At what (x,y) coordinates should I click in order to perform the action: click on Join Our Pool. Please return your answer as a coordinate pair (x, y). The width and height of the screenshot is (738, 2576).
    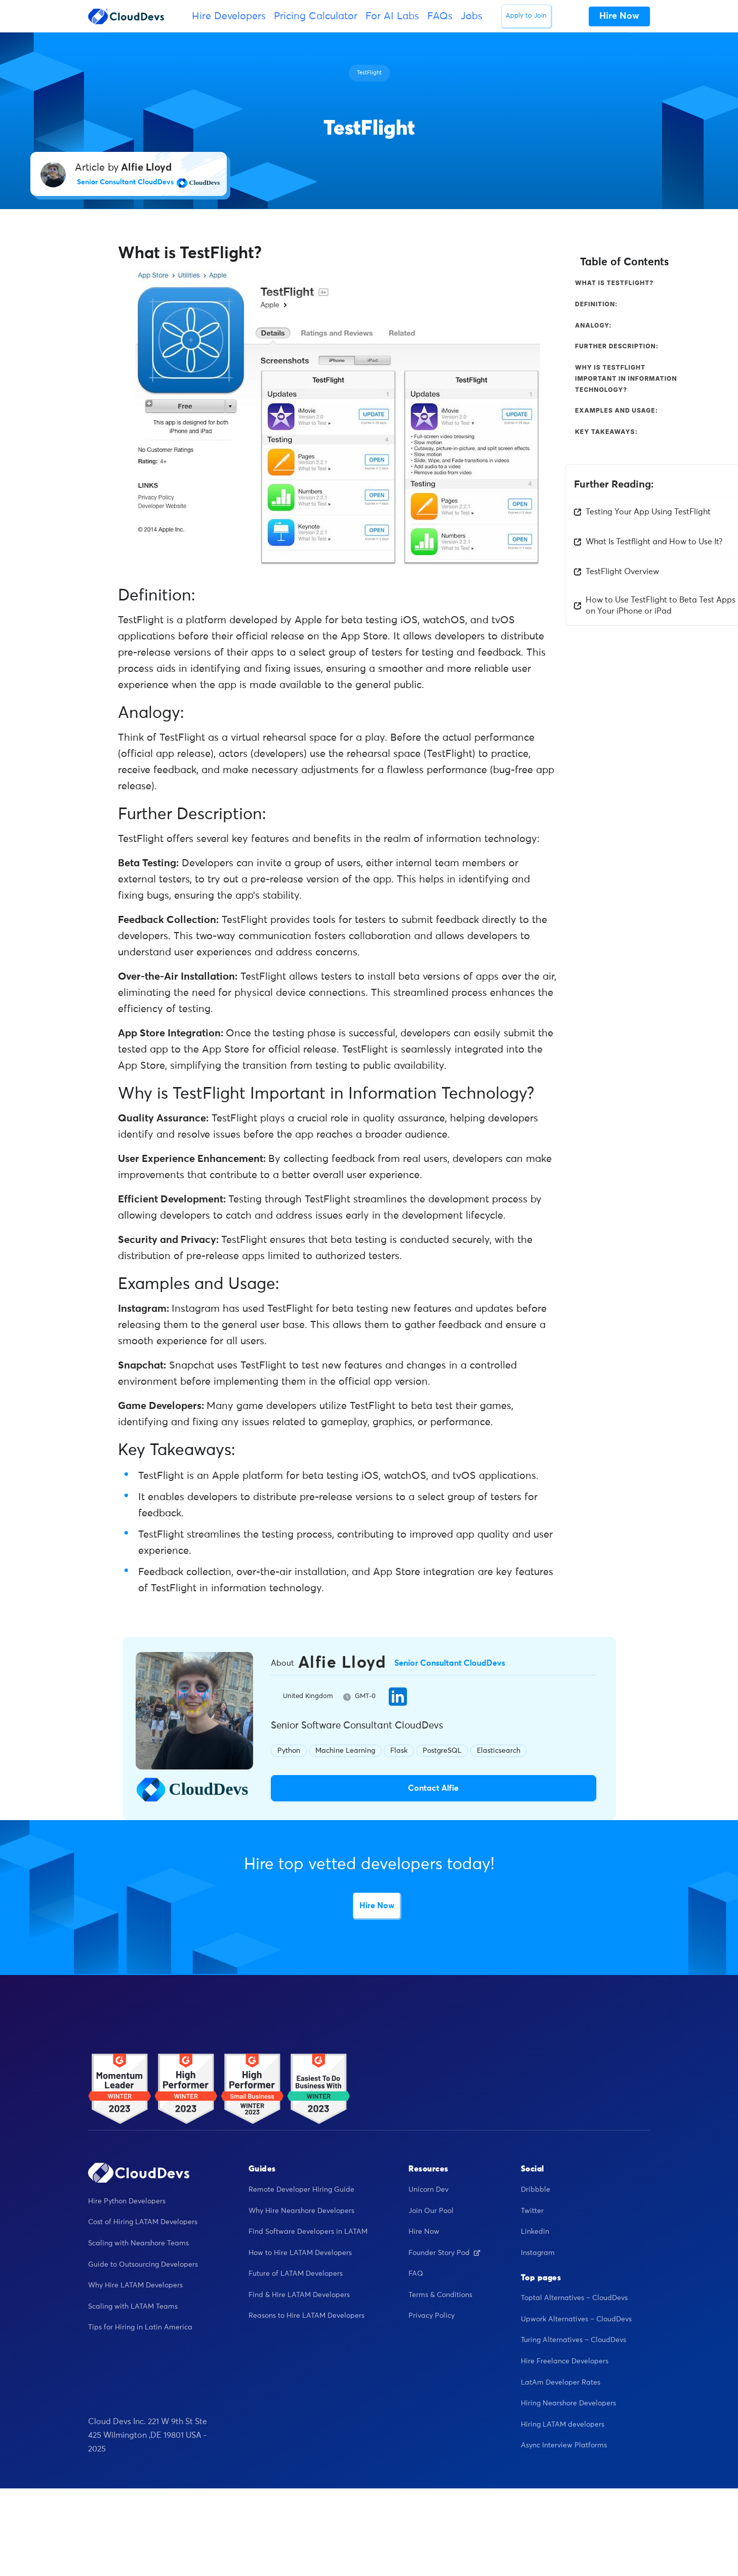
    Looking at the image, I should click on (431, 2211).